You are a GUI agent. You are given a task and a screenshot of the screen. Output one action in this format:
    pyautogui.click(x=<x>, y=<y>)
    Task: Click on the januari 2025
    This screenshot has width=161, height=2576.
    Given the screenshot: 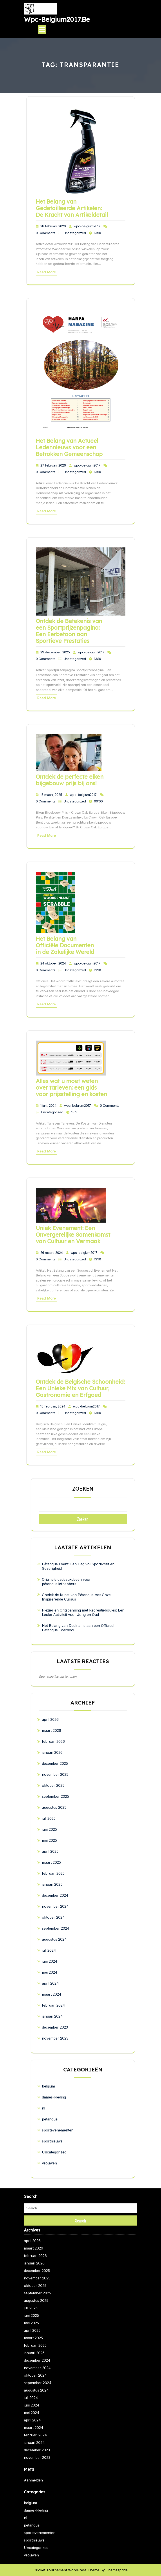 What is the action you would take?
    pyautogui.click(x=52, y=1884)
    